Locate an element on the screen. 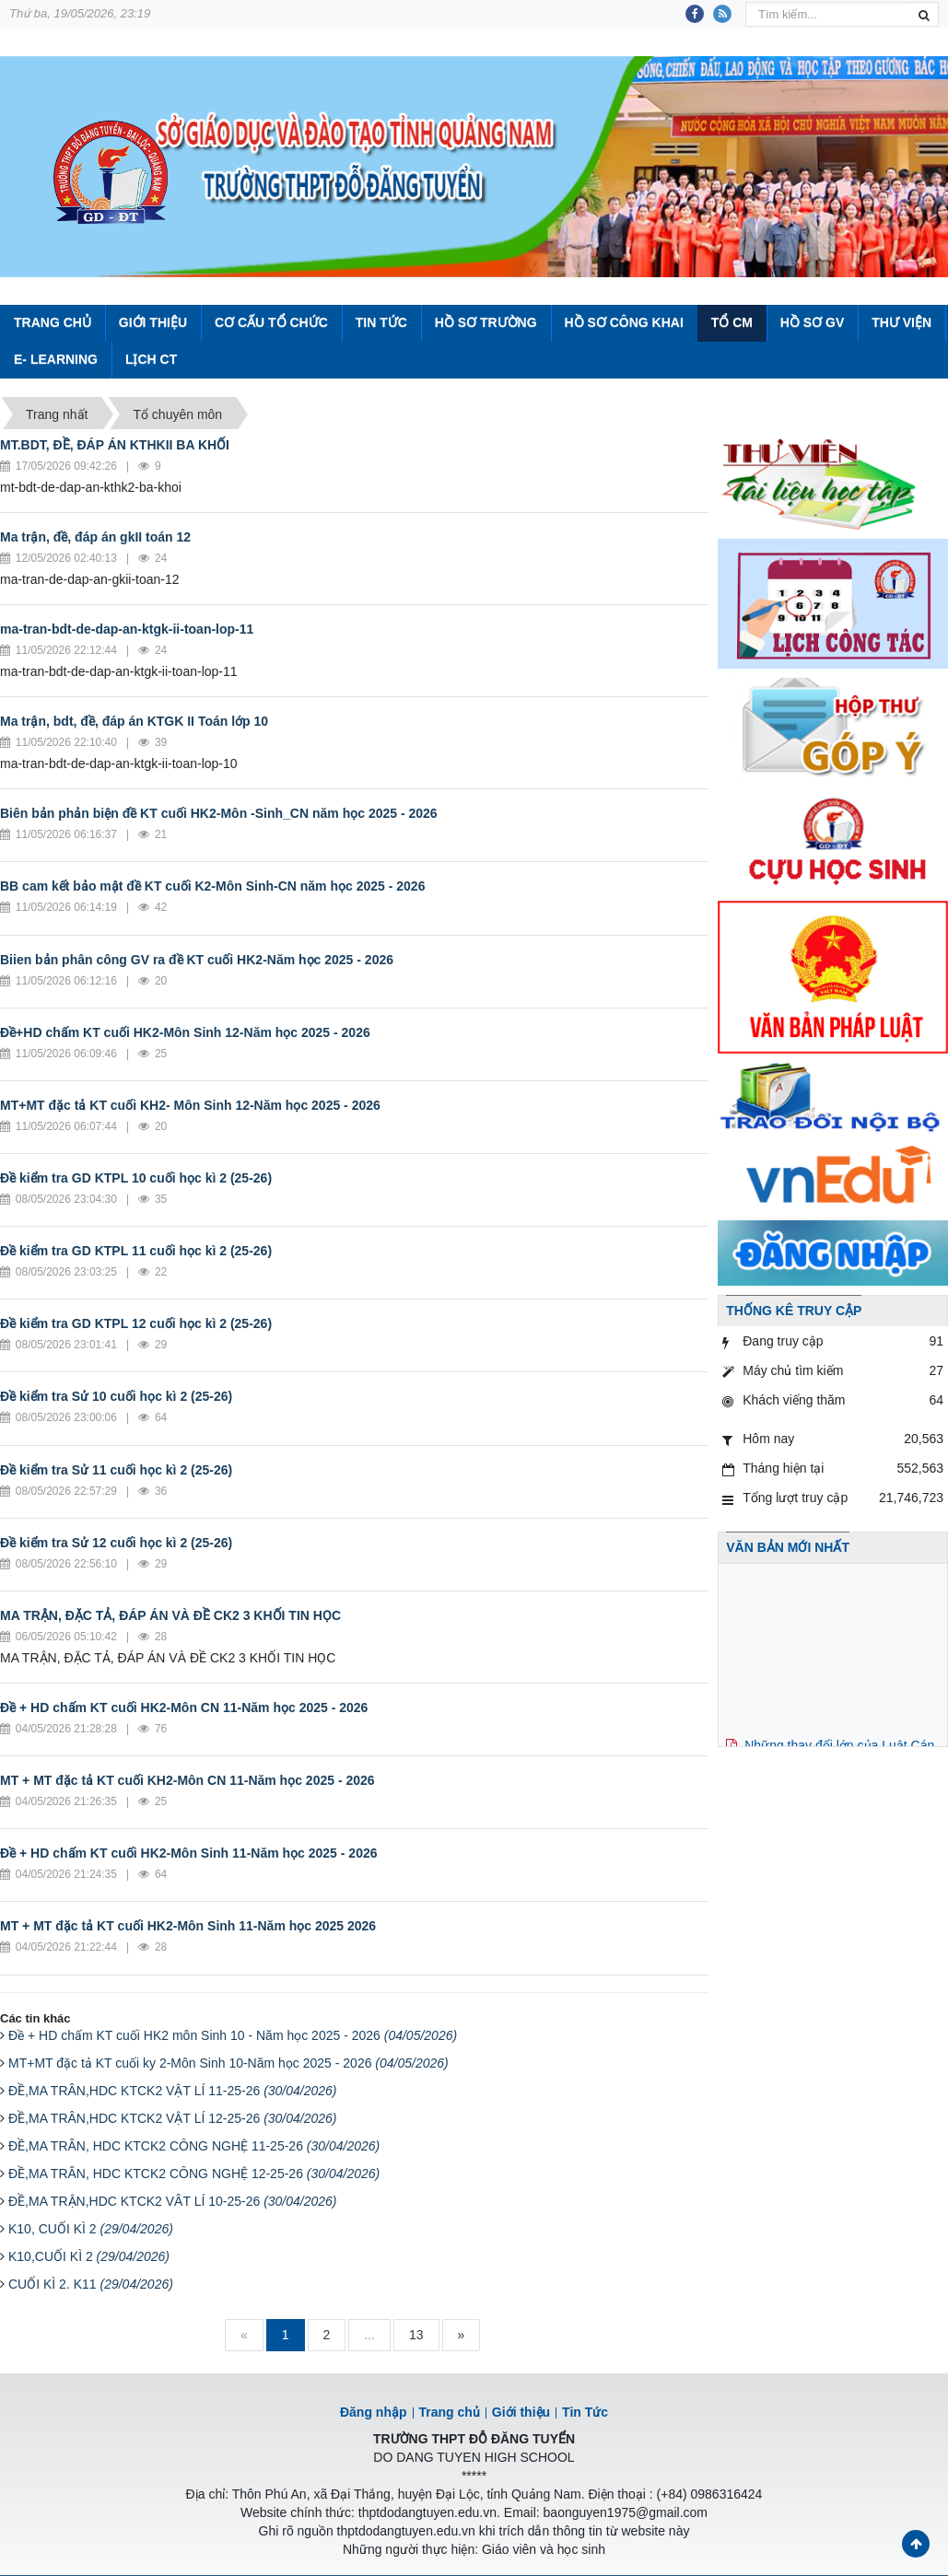  ĐỀ,MA TRÂN, HDC KTCK2 CÔNG NGHỆ 12-25-26 is located at coordinates (194, 2173).